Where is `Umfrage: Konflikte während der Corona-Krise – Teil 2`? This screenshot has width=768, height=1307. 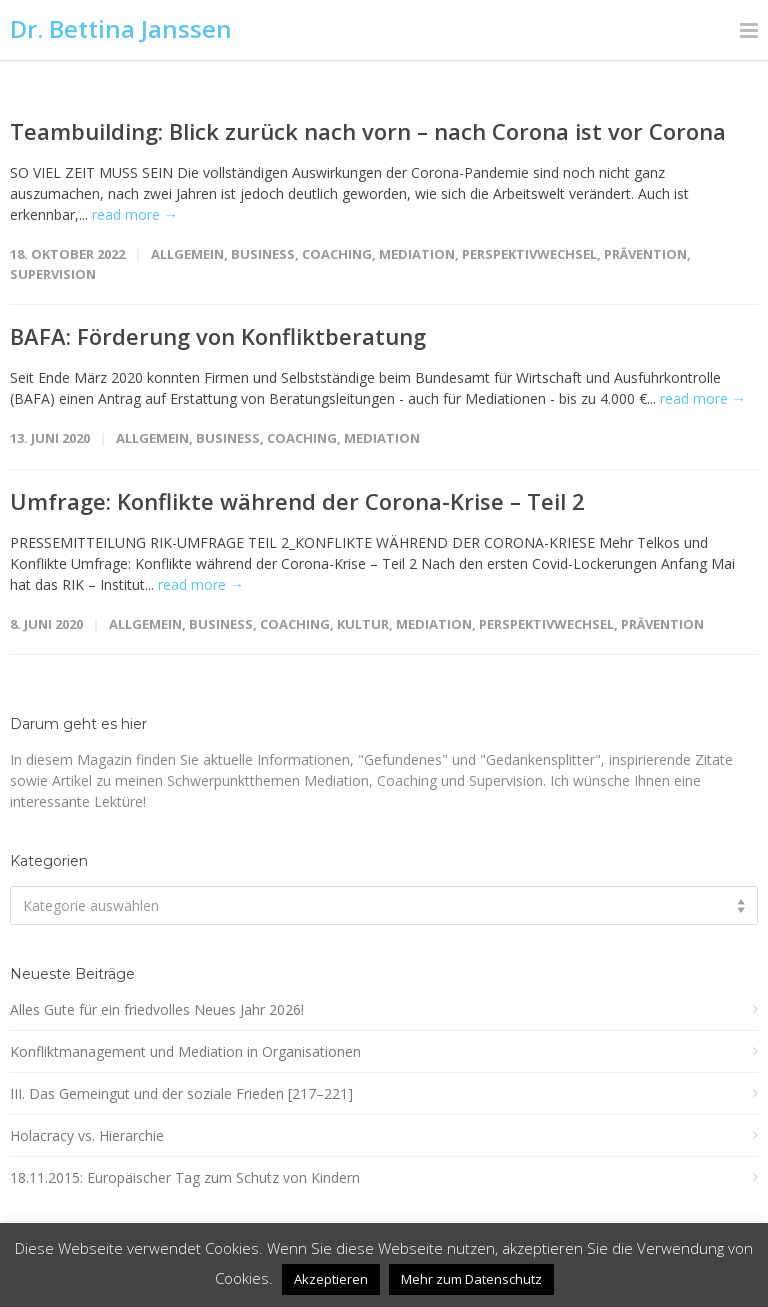
Umfrage: Konflikte während der Corona-Krise – Teil 2 is located at coordinates (297, 501).